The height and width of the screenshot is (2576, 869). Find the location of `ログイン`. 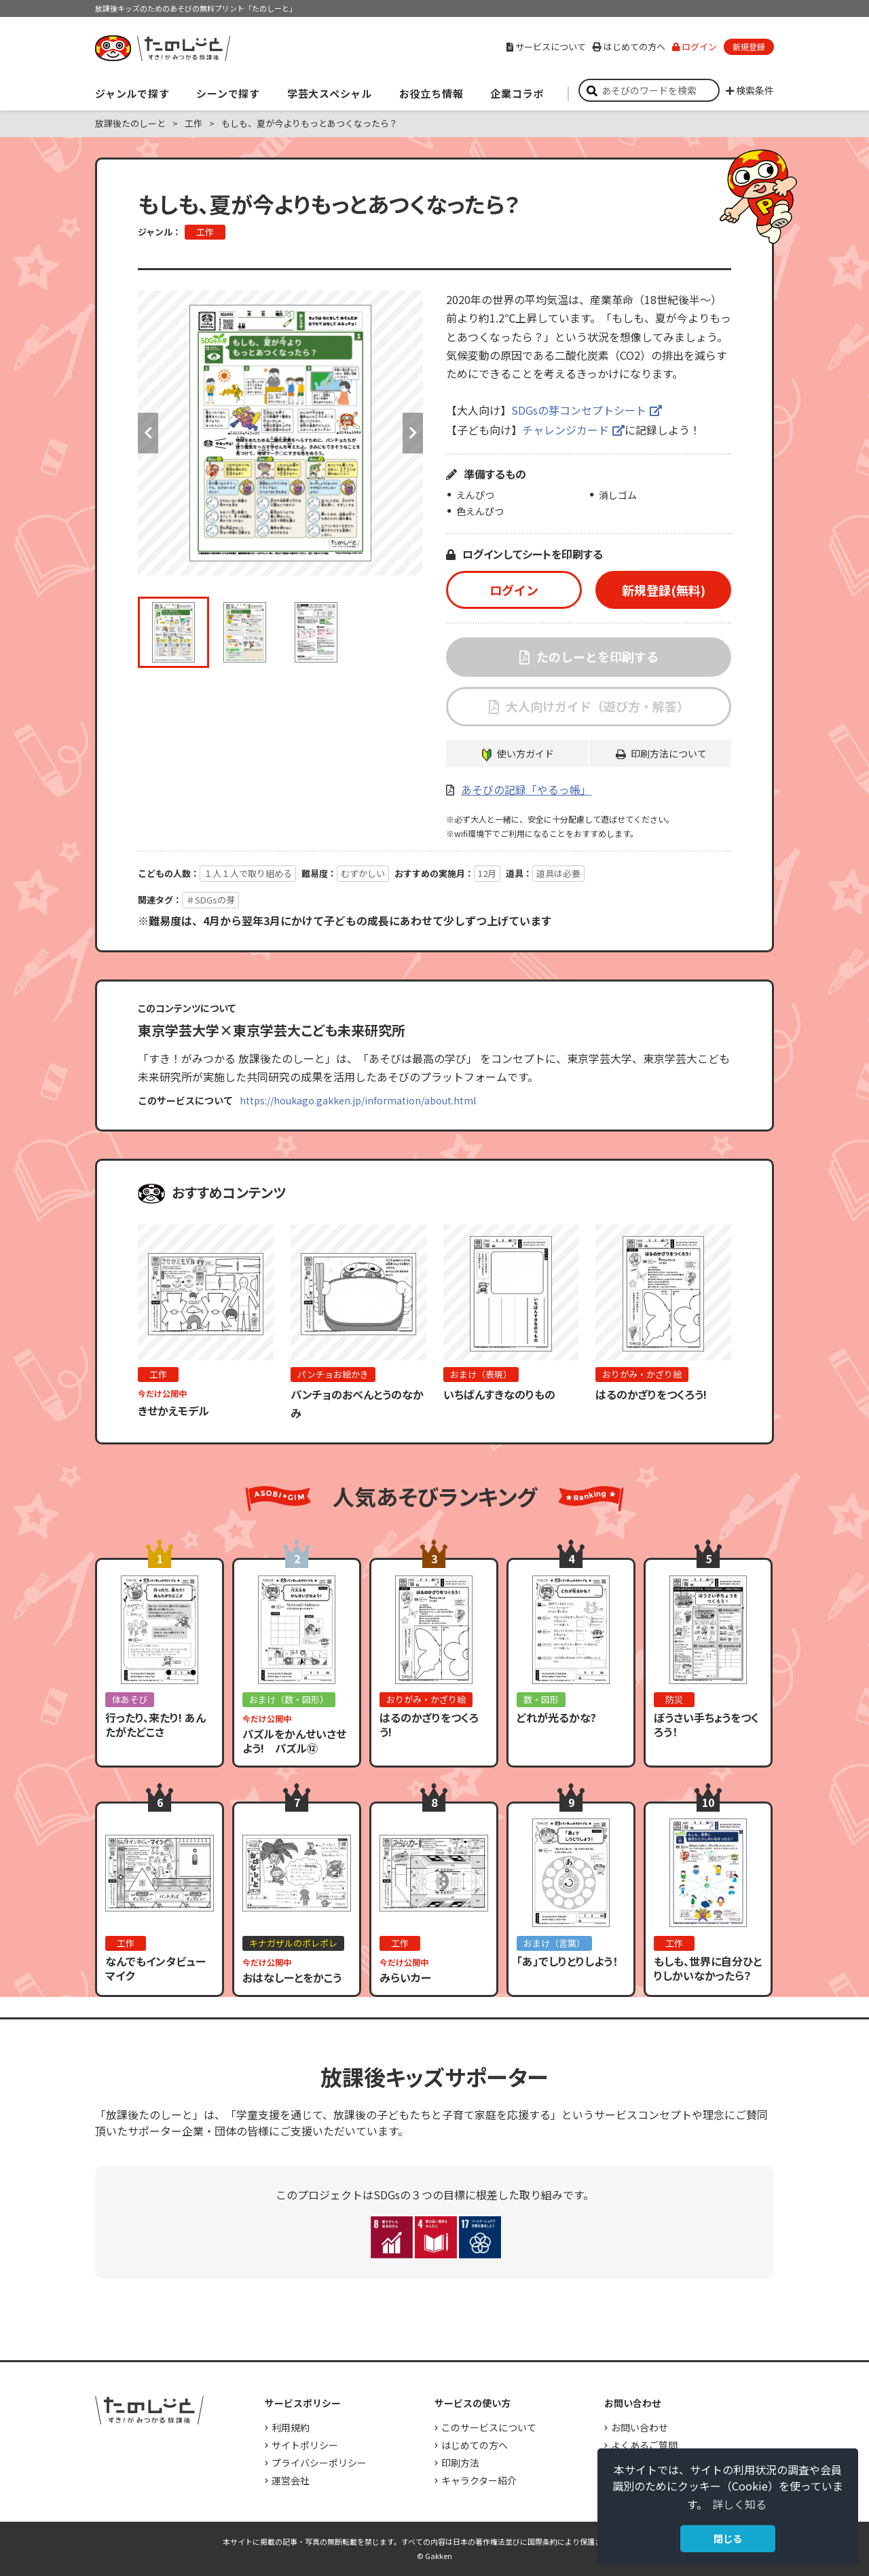

ログイン is located at coordinates (694, 46).